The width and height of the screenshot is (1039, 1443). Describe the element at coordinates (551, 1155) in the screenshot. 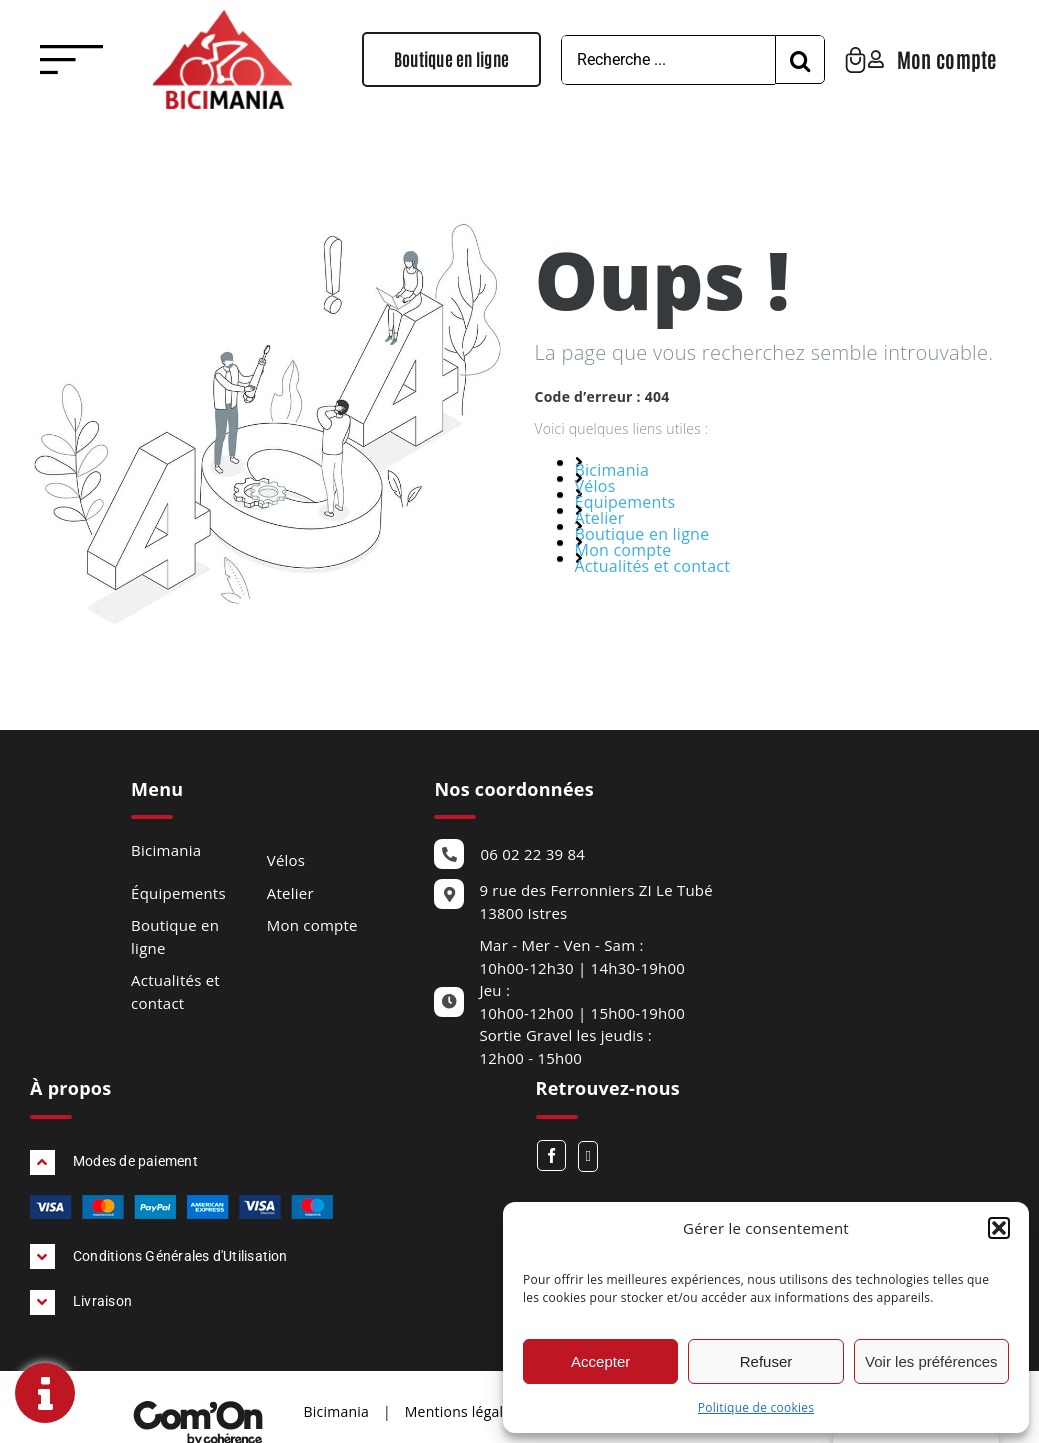

I see `[Facebook]` at that location.